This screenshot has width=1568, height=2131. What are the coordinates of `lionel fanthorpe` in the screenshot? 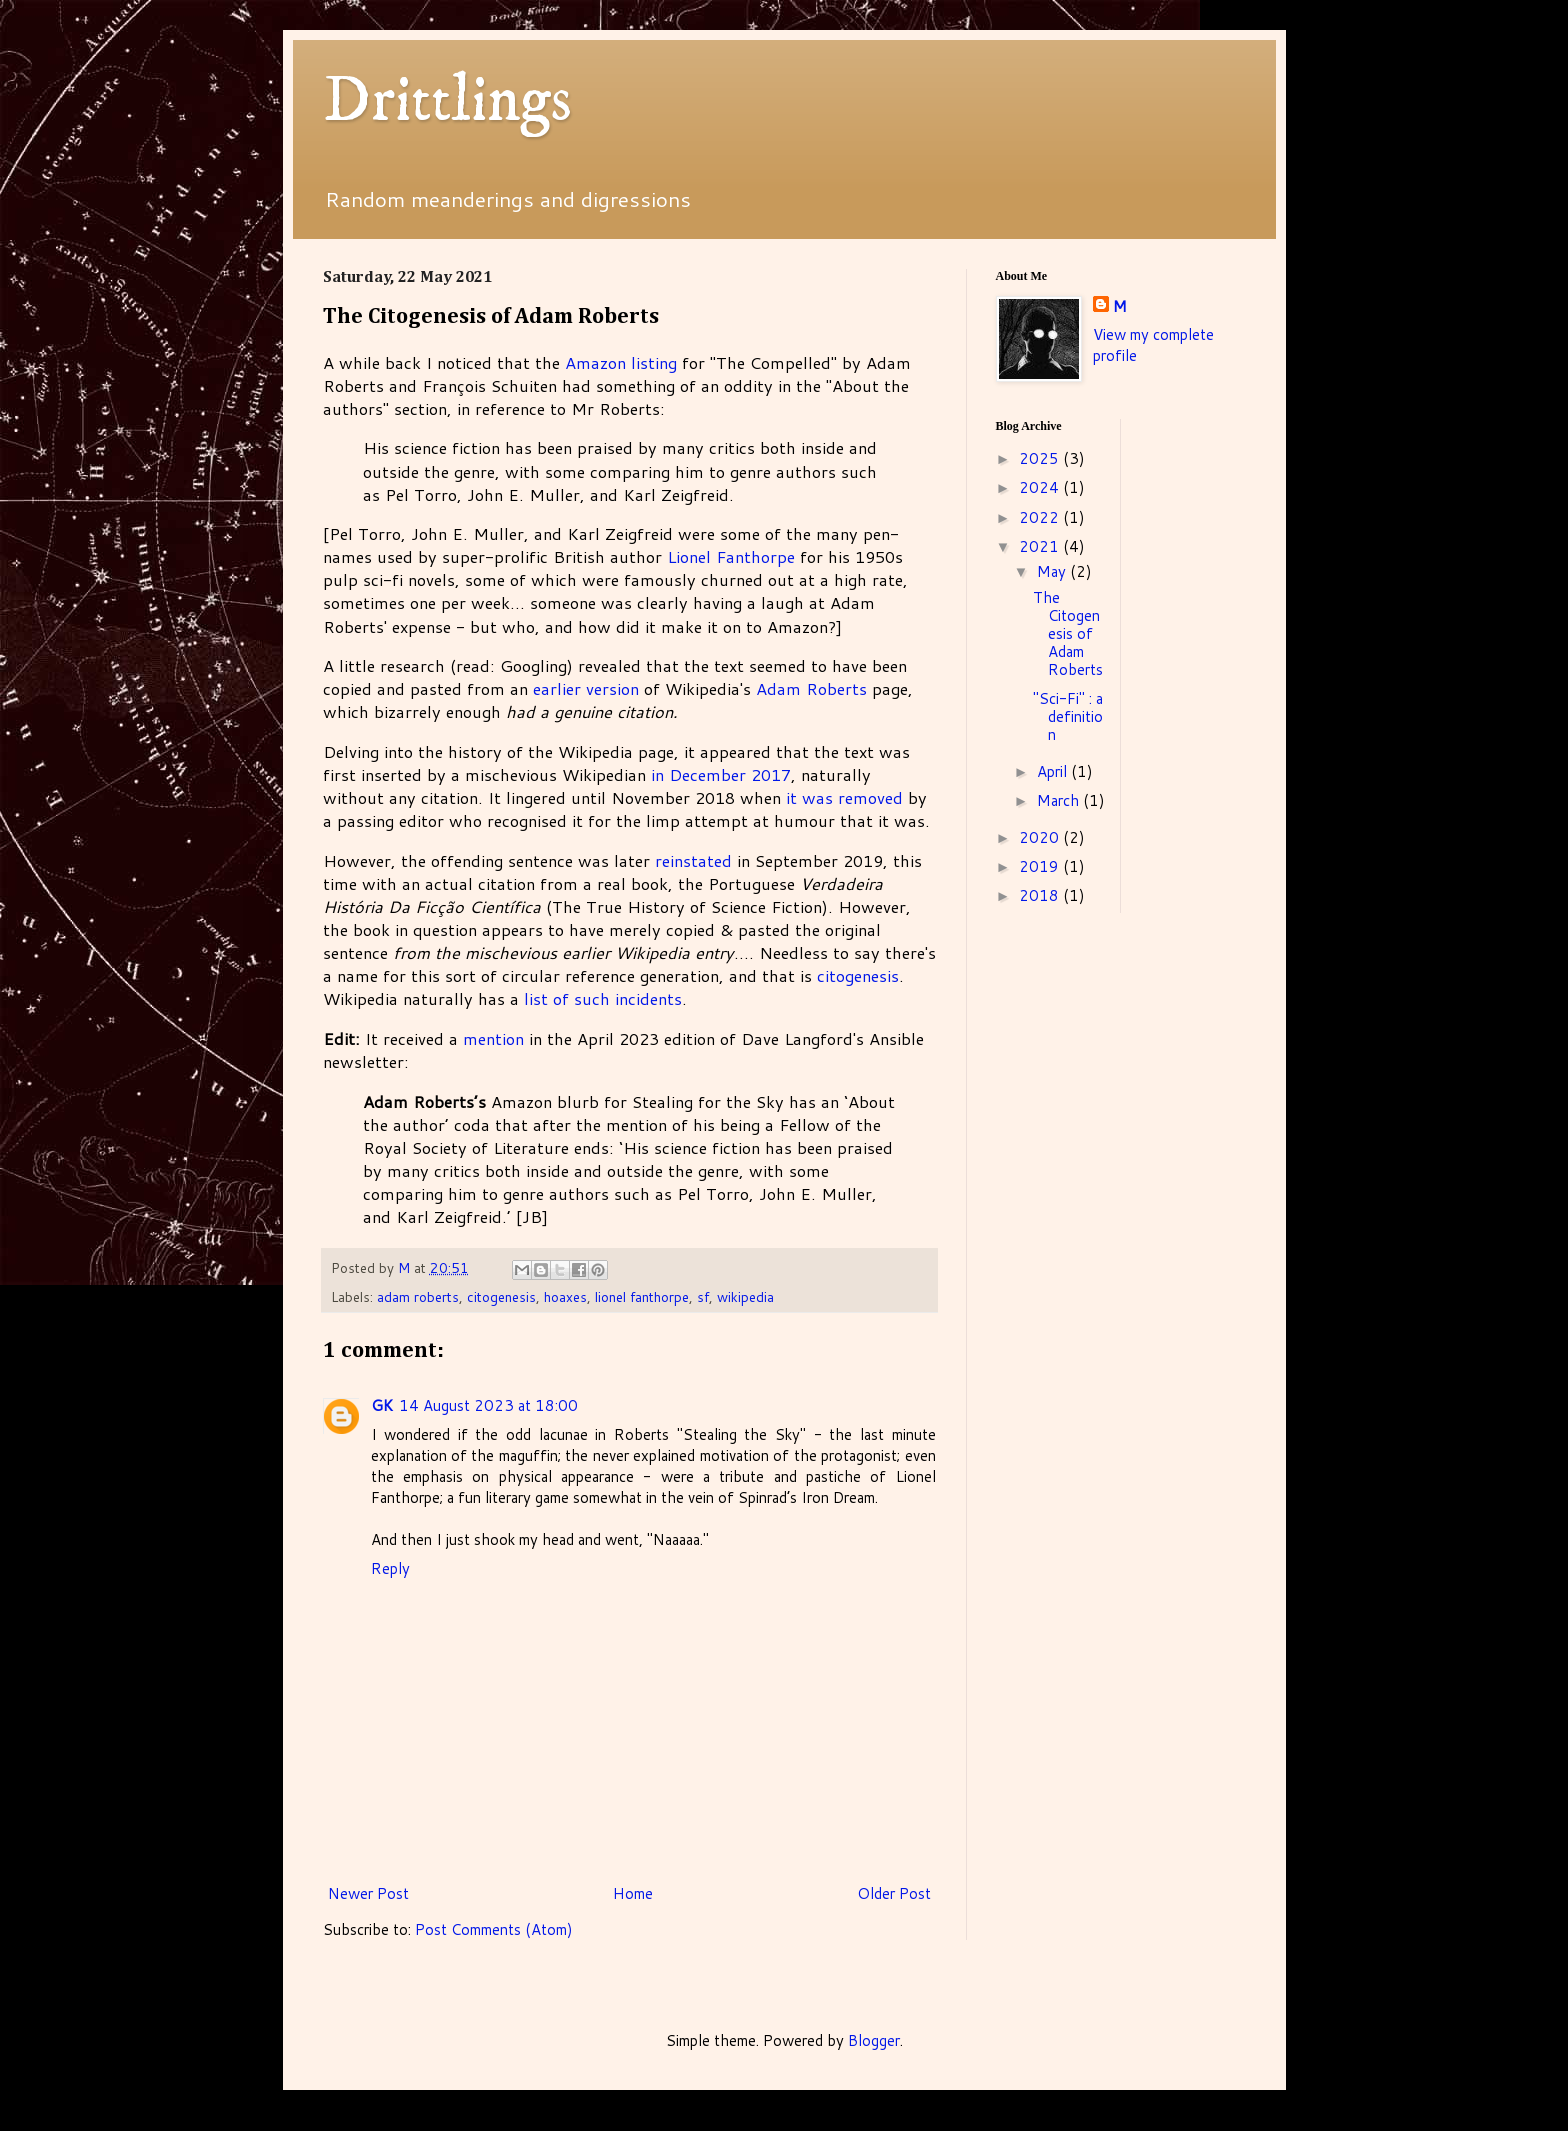 It's located at (642, 1296).